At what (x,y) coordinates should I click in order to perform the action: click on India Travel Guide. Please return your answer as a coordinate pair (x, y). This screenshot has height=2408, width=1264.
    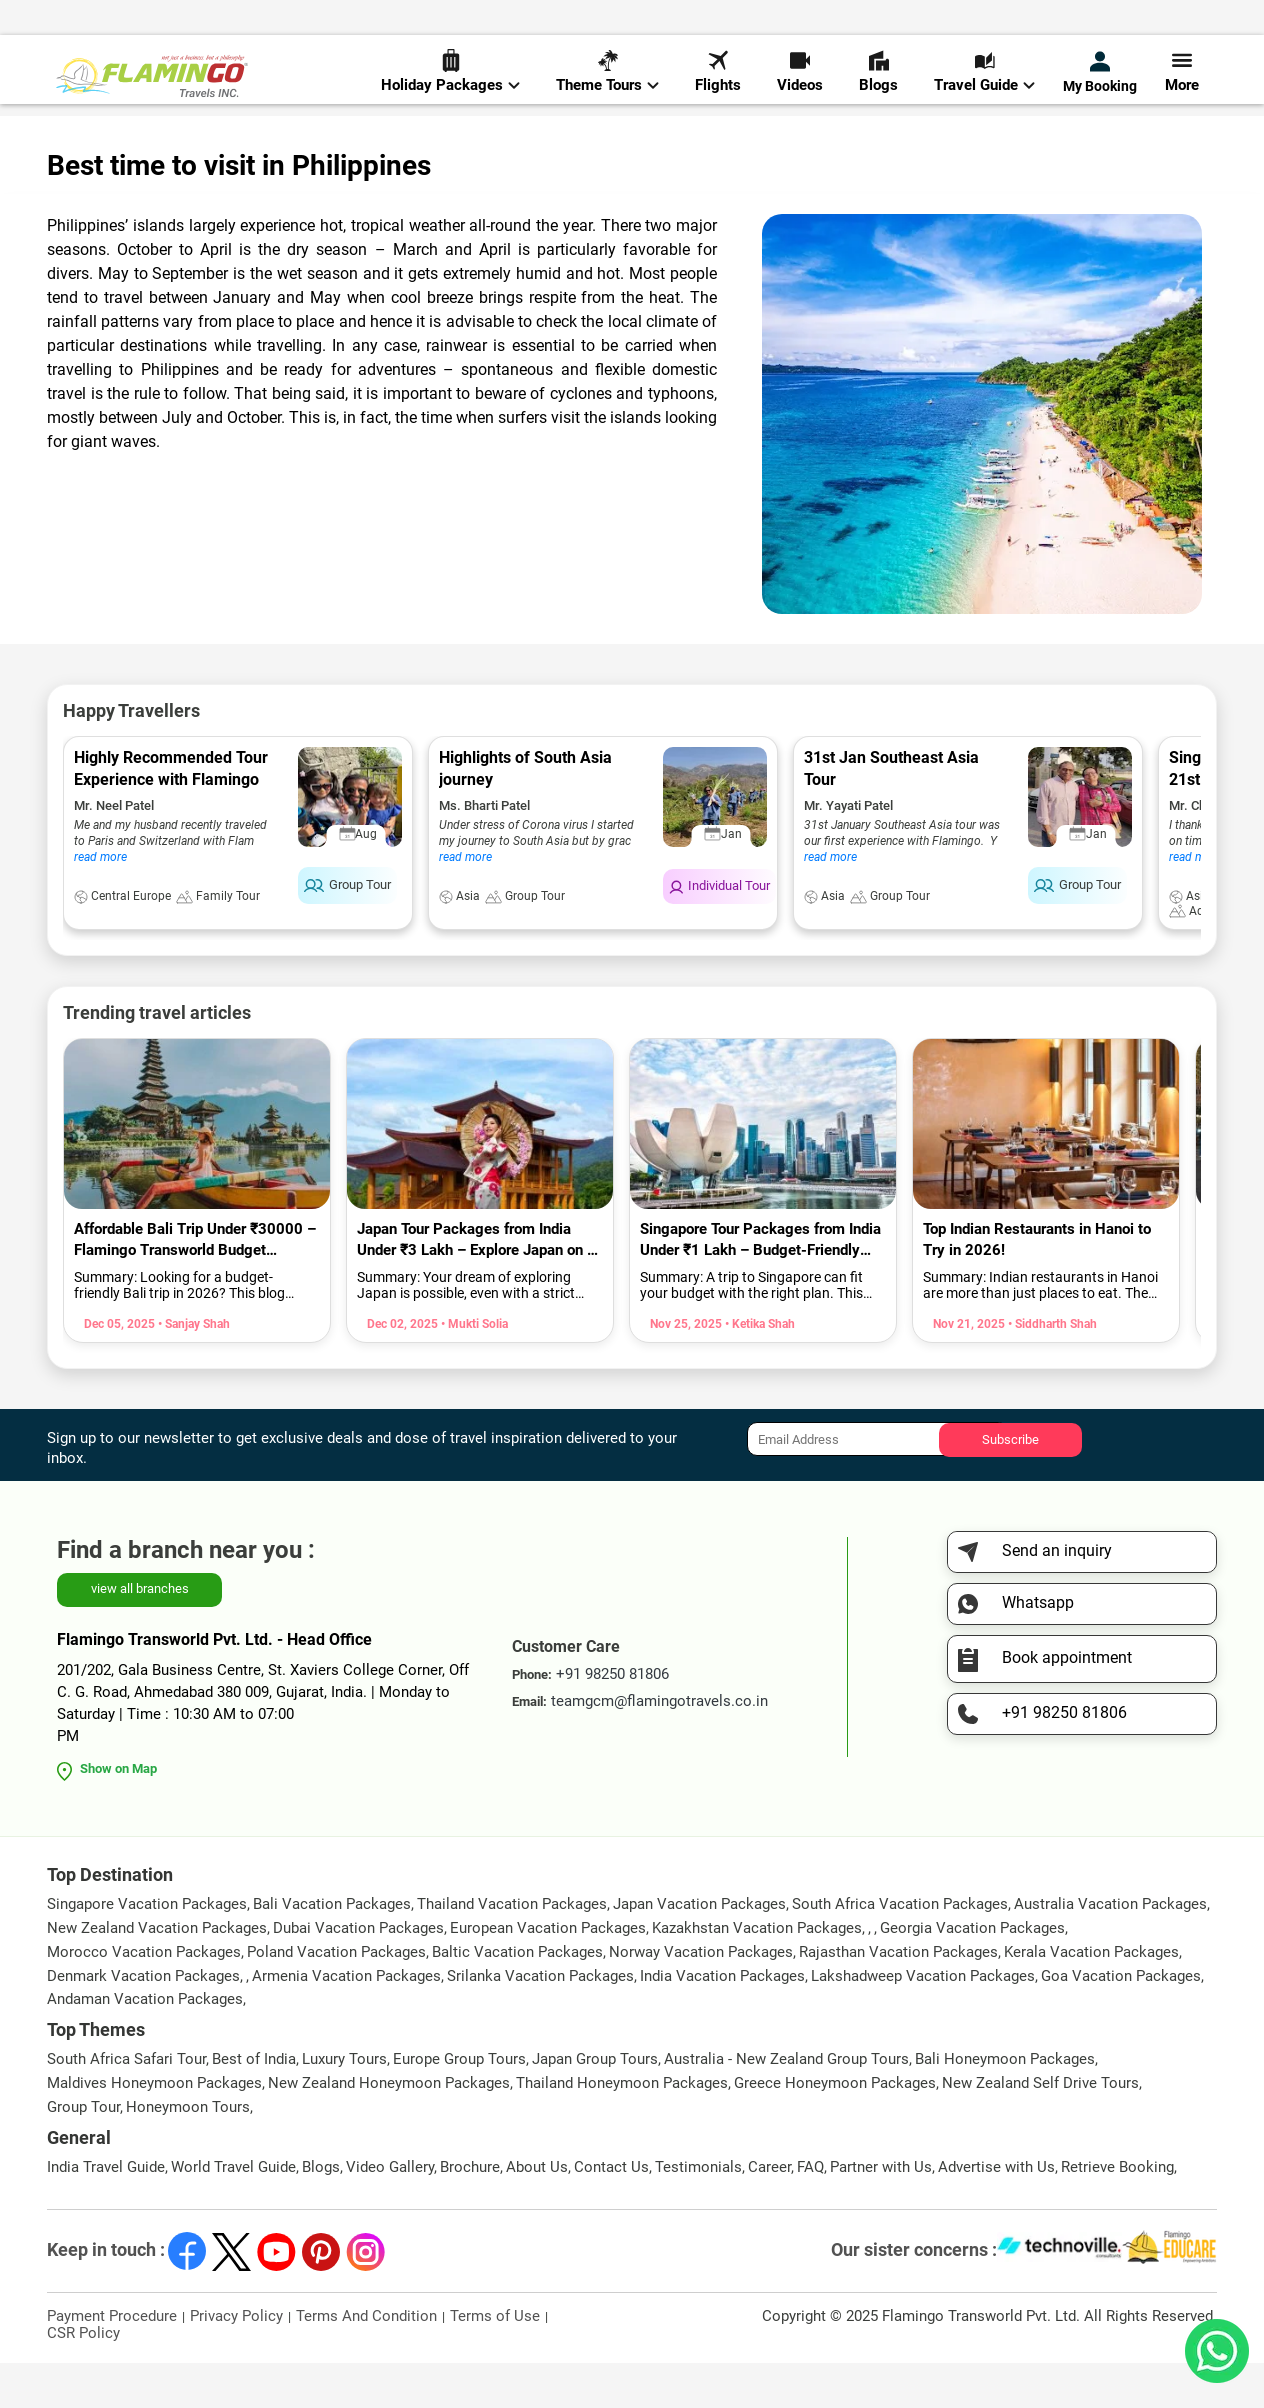
    Looking at the image, I should click on (106, 2212).